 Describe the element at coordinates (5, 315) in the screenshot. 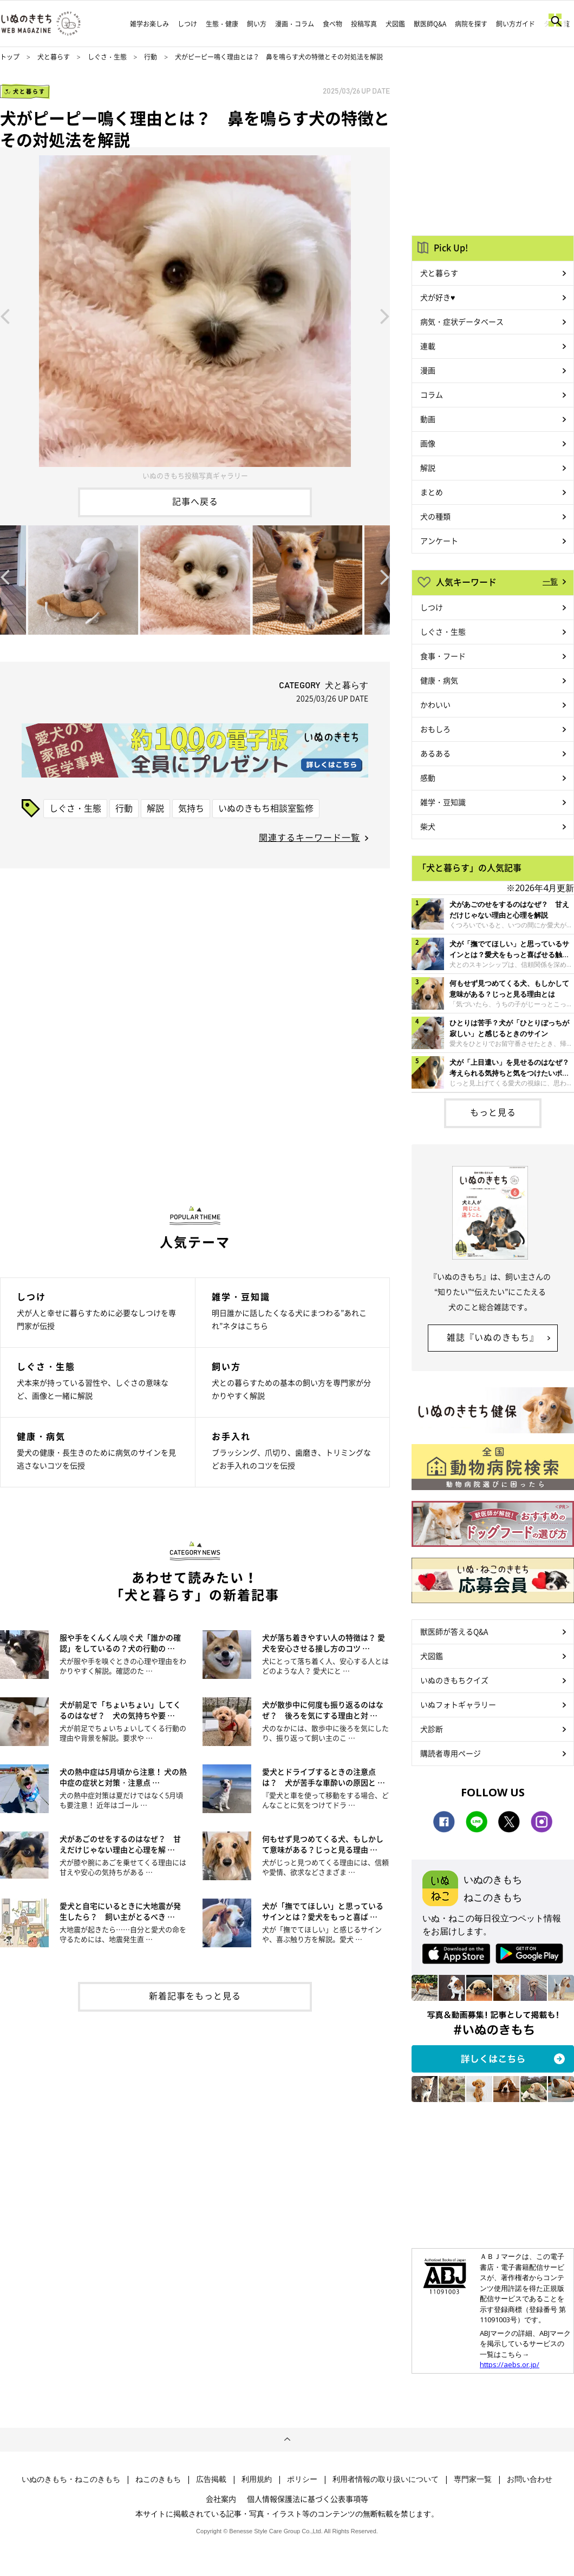

I see `Previous [button]` at that location.